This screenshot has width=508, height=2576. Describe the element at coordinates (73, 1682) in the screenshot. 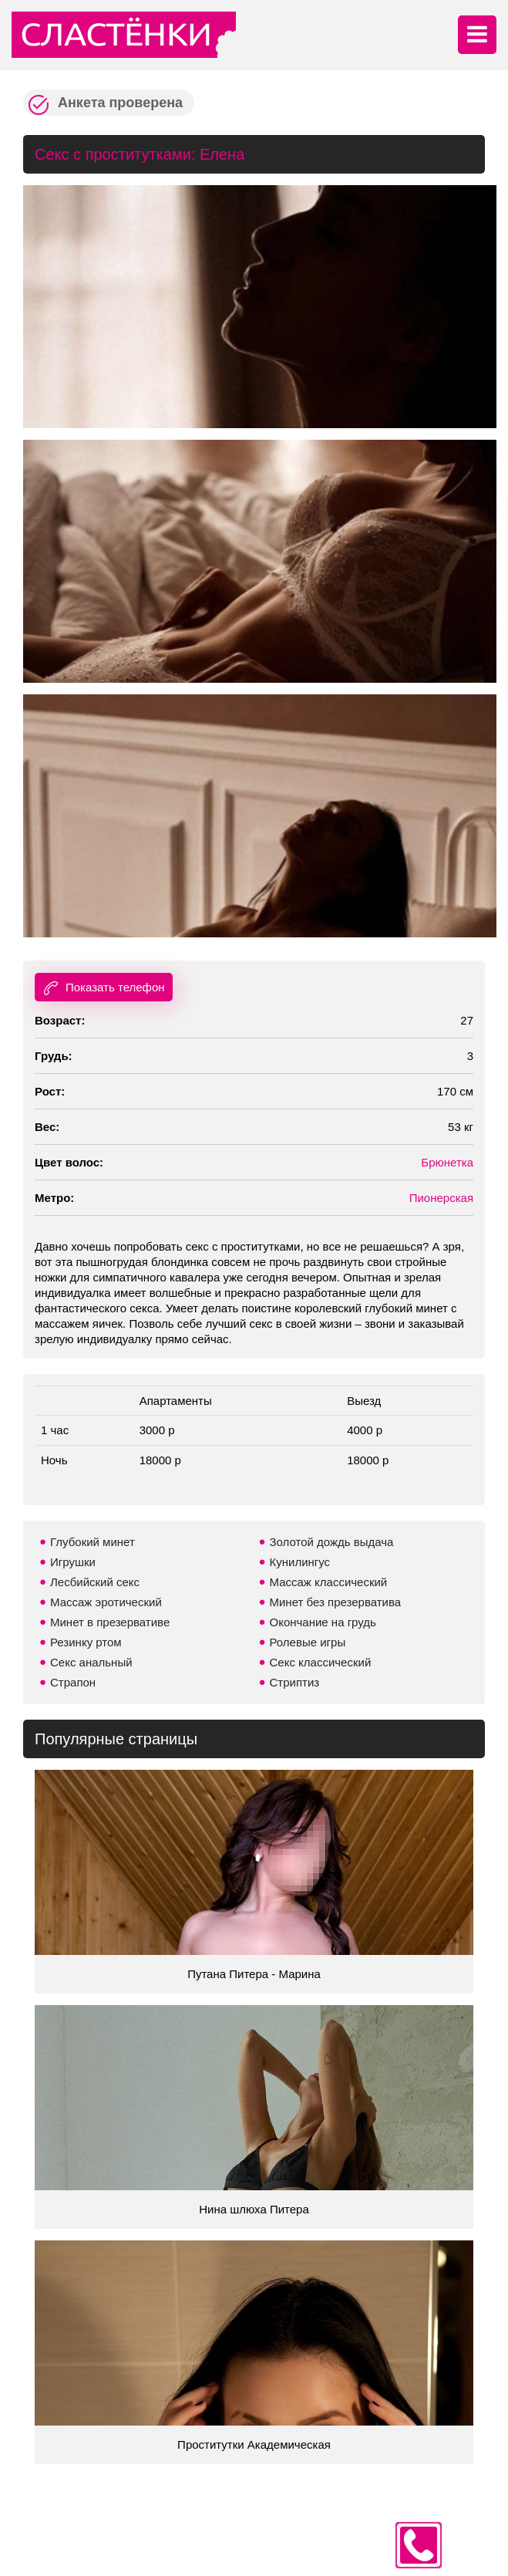

I see `Страпон` at that location.